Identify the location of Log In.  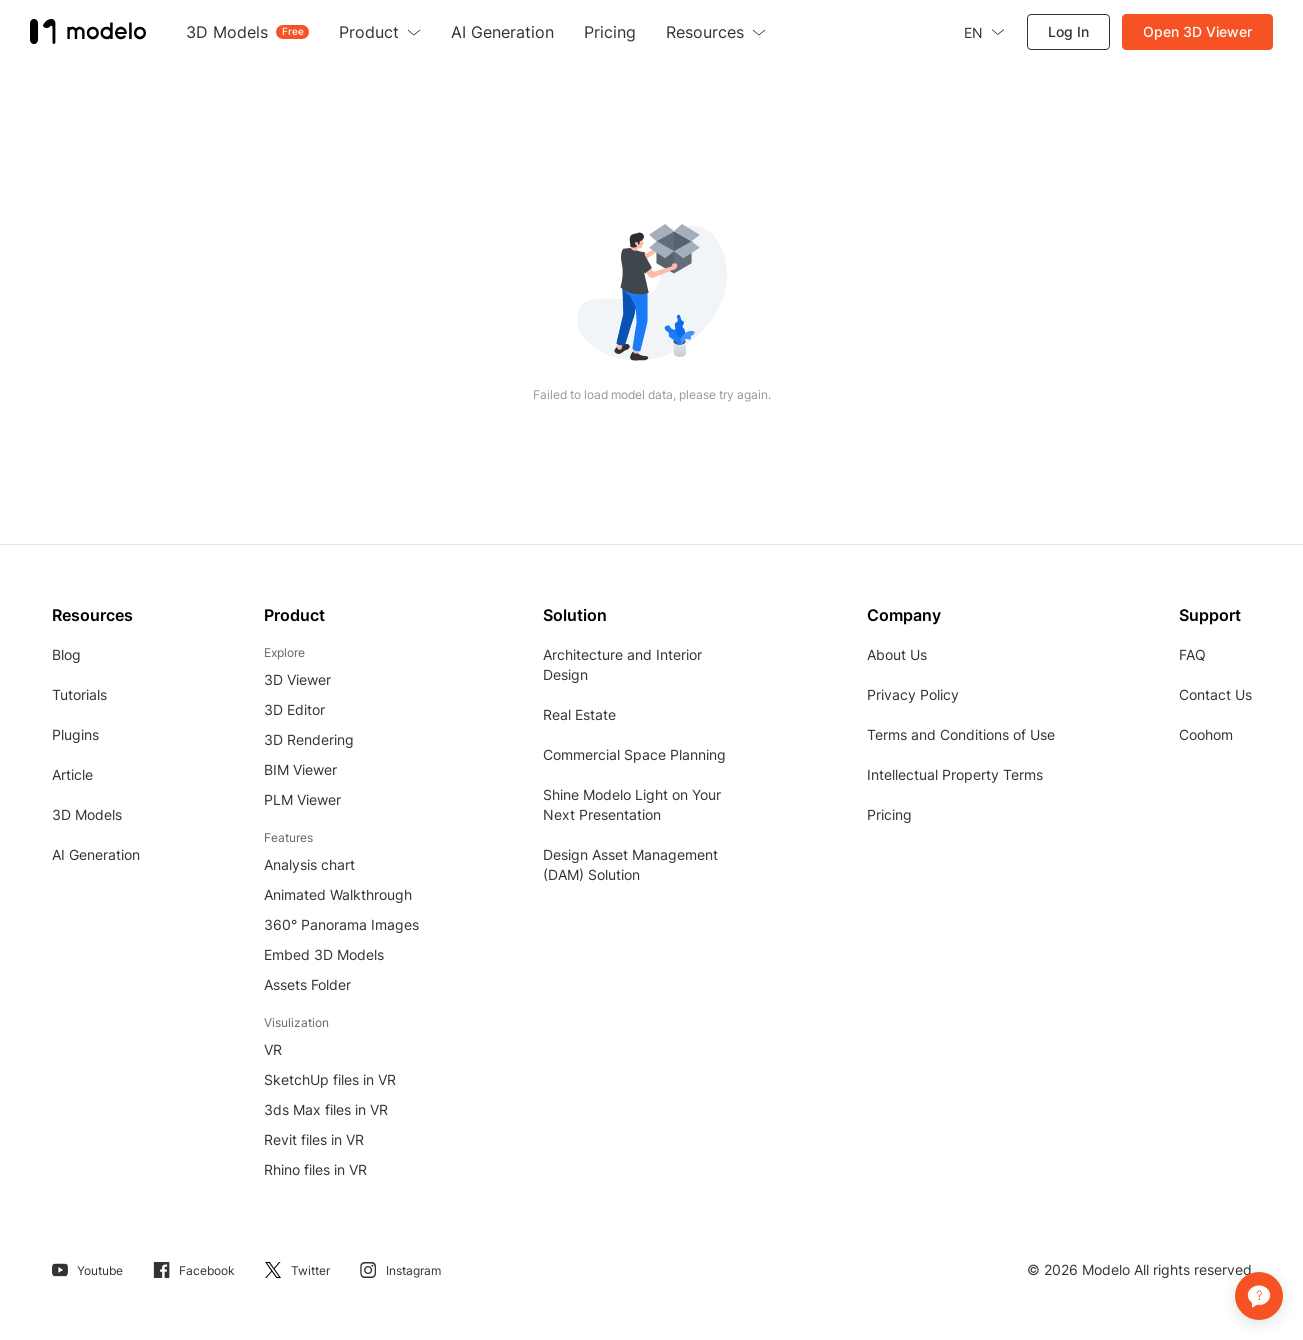
(1068, 31).